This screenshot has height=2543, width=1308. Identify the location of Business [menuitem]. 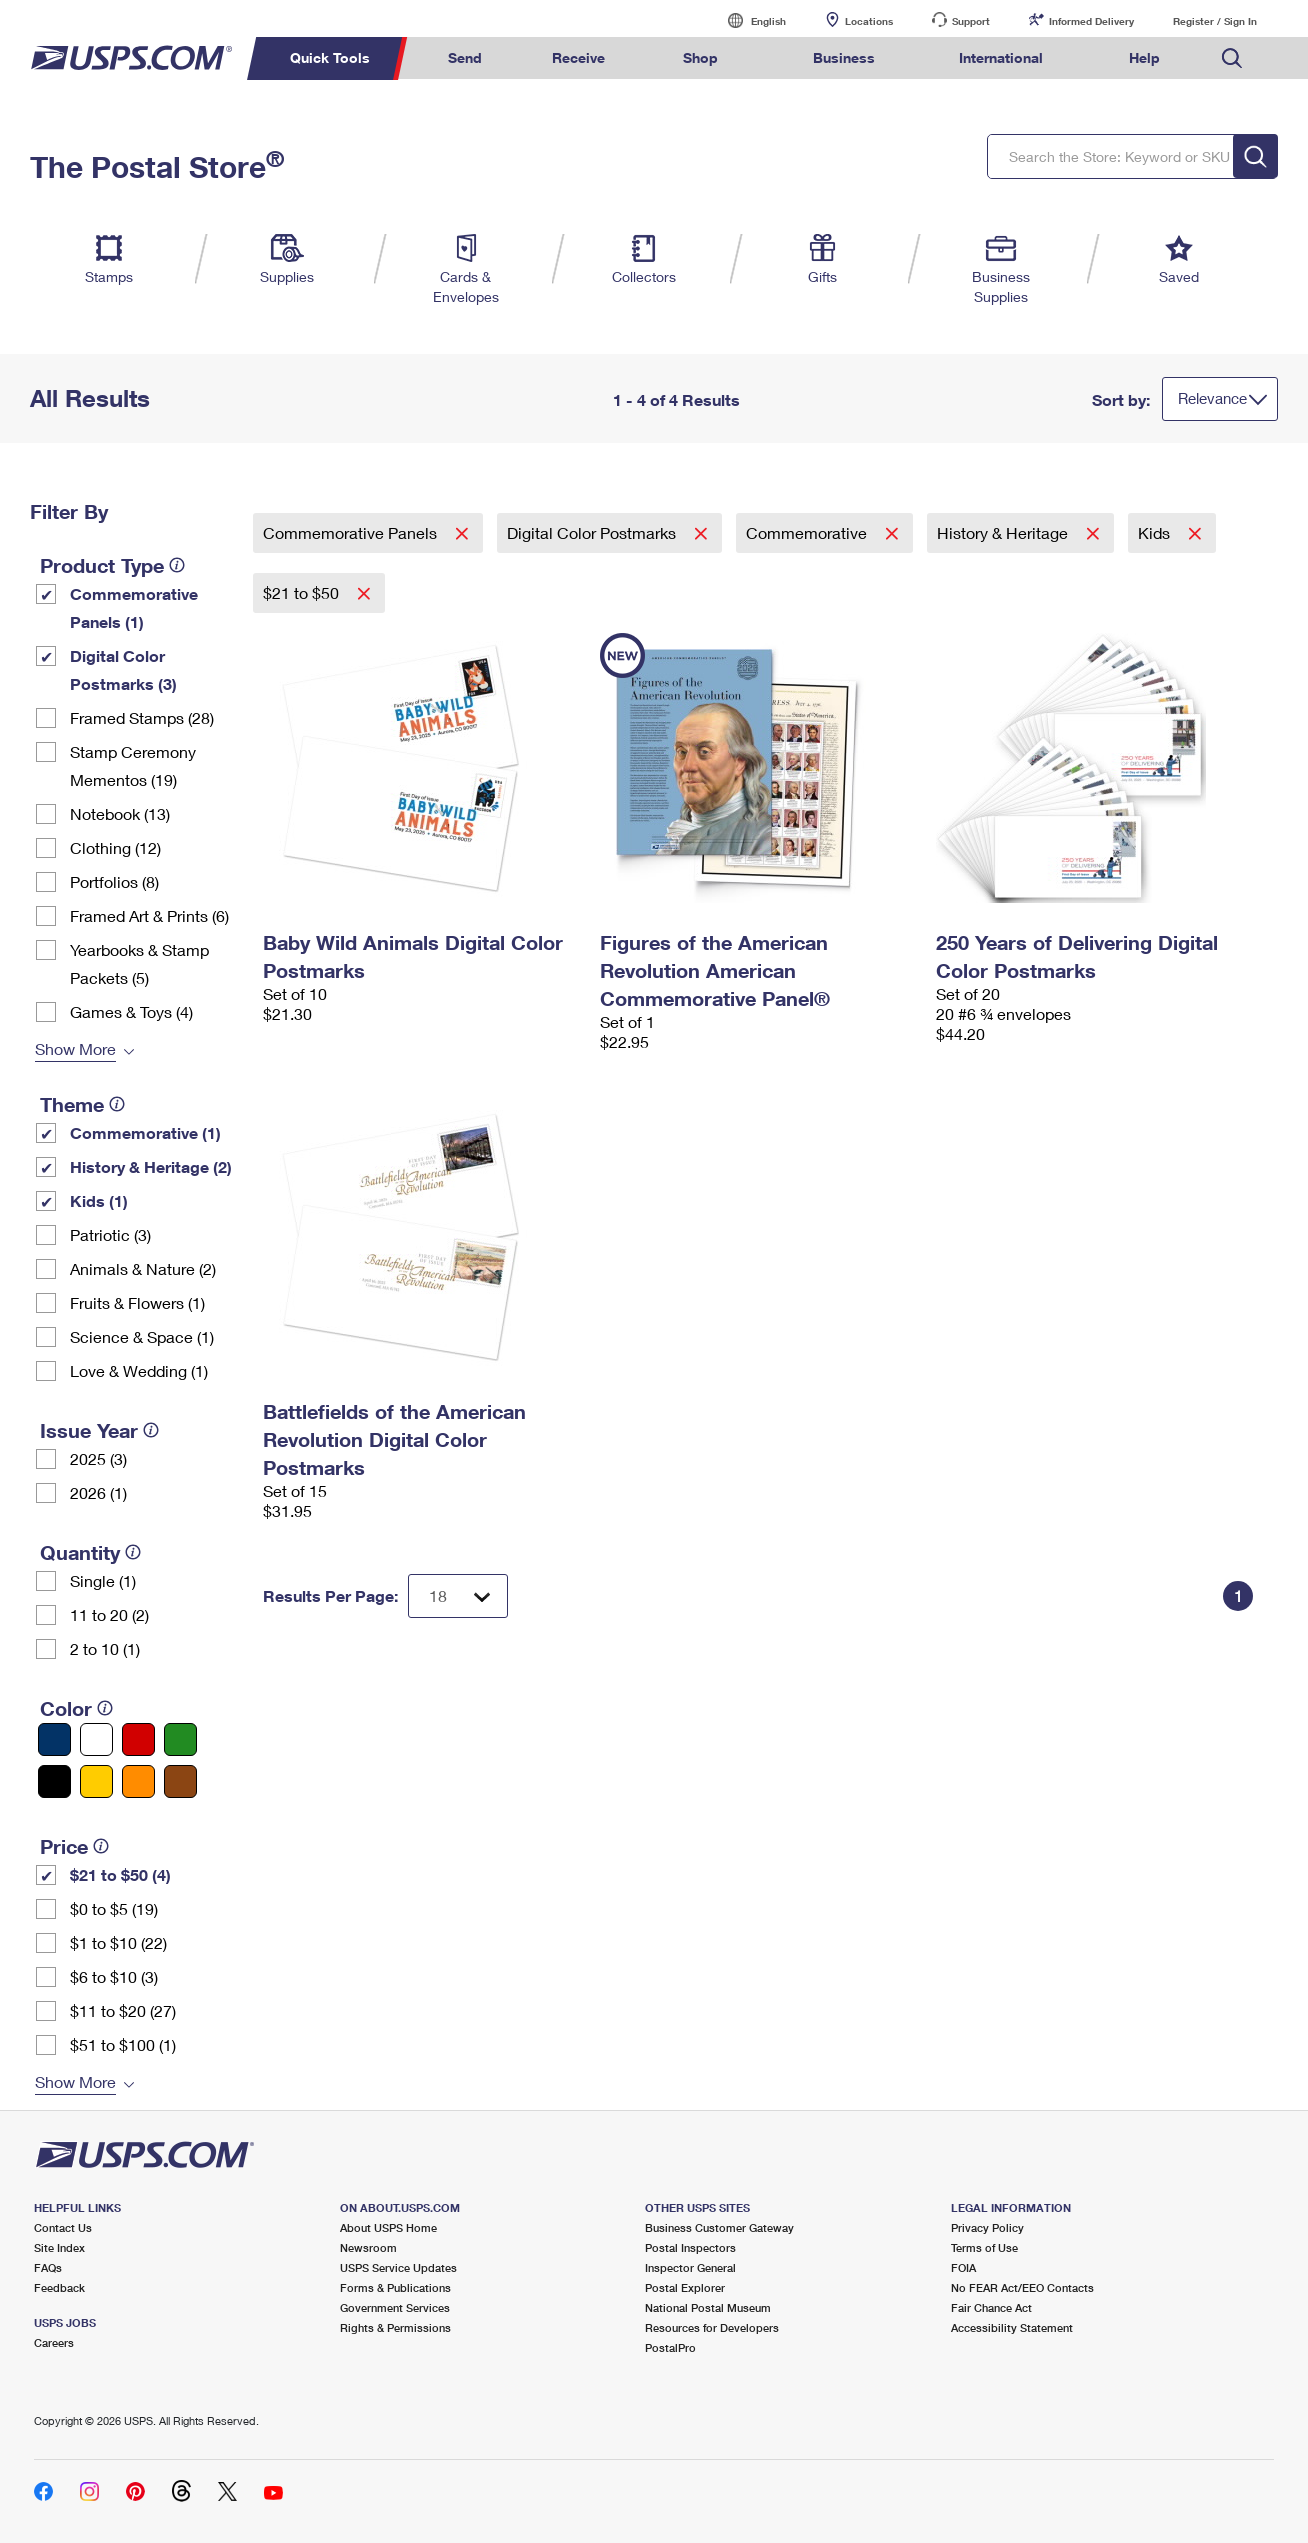
(844, 57).